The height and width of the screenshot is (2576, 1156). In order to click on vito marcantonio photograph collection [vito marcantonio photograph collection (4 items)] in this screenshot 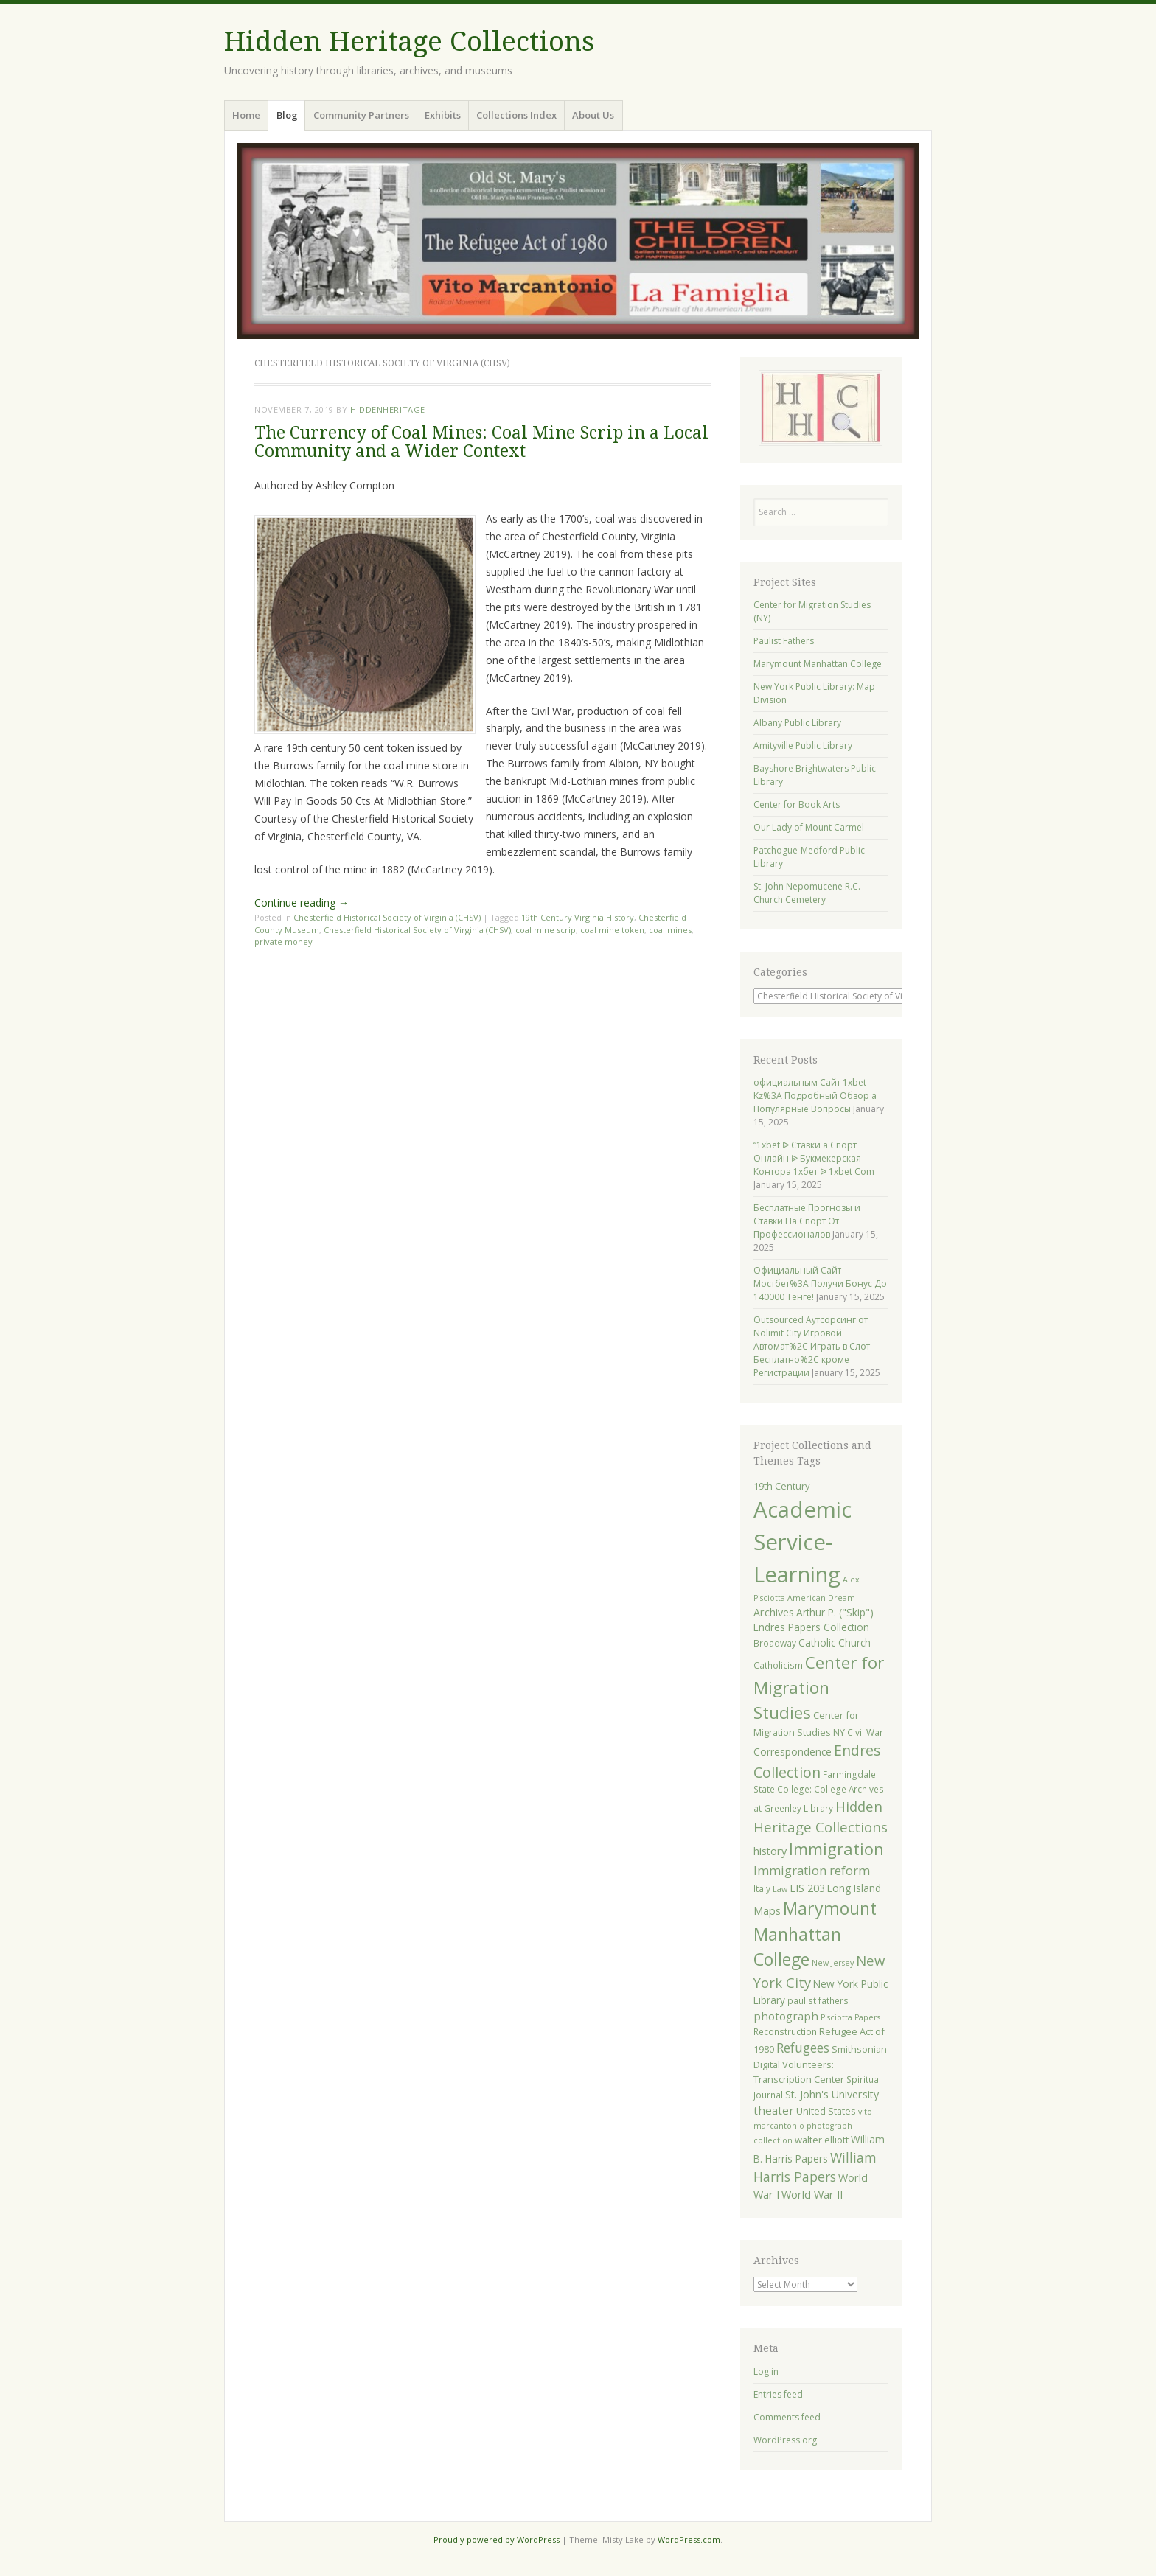, I will do `click(812, 2126)`.